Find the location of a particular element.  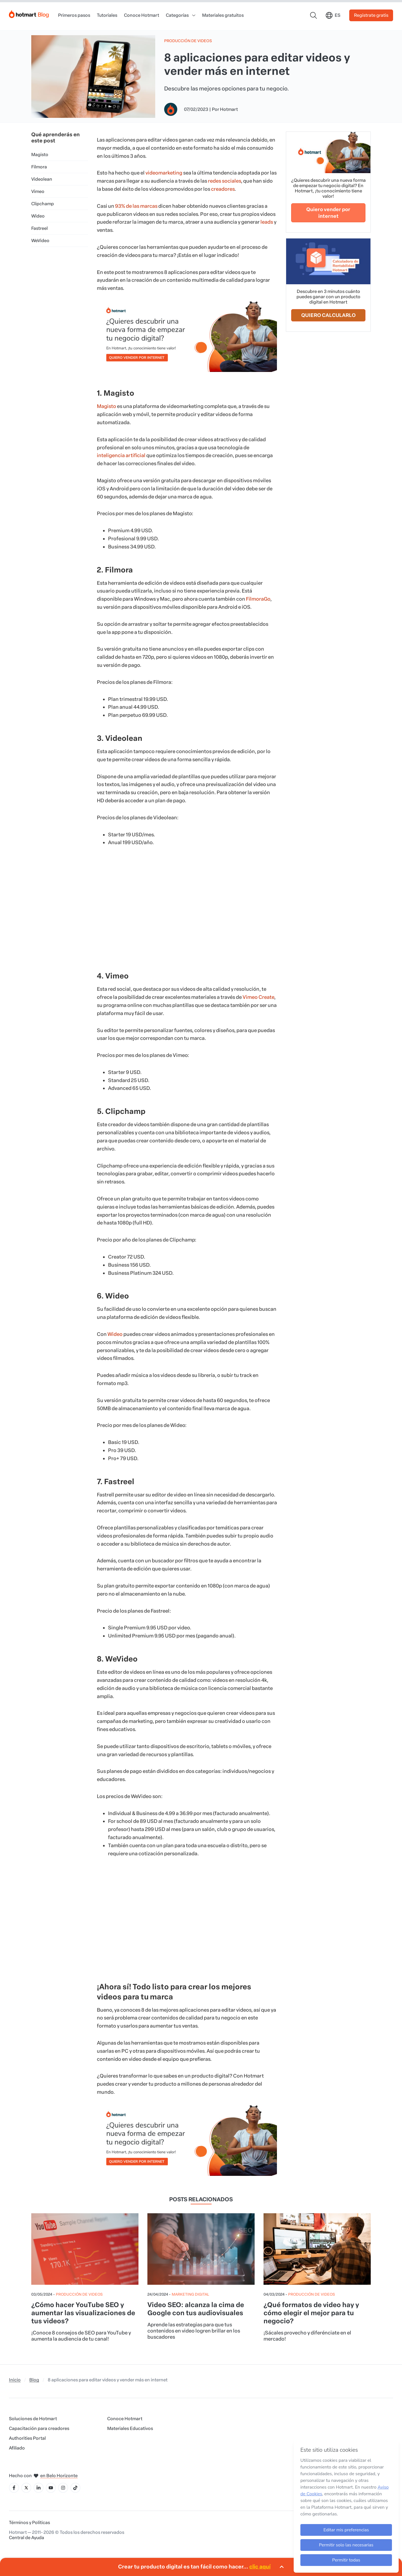

Wideo is located at coordinates (38, 216).